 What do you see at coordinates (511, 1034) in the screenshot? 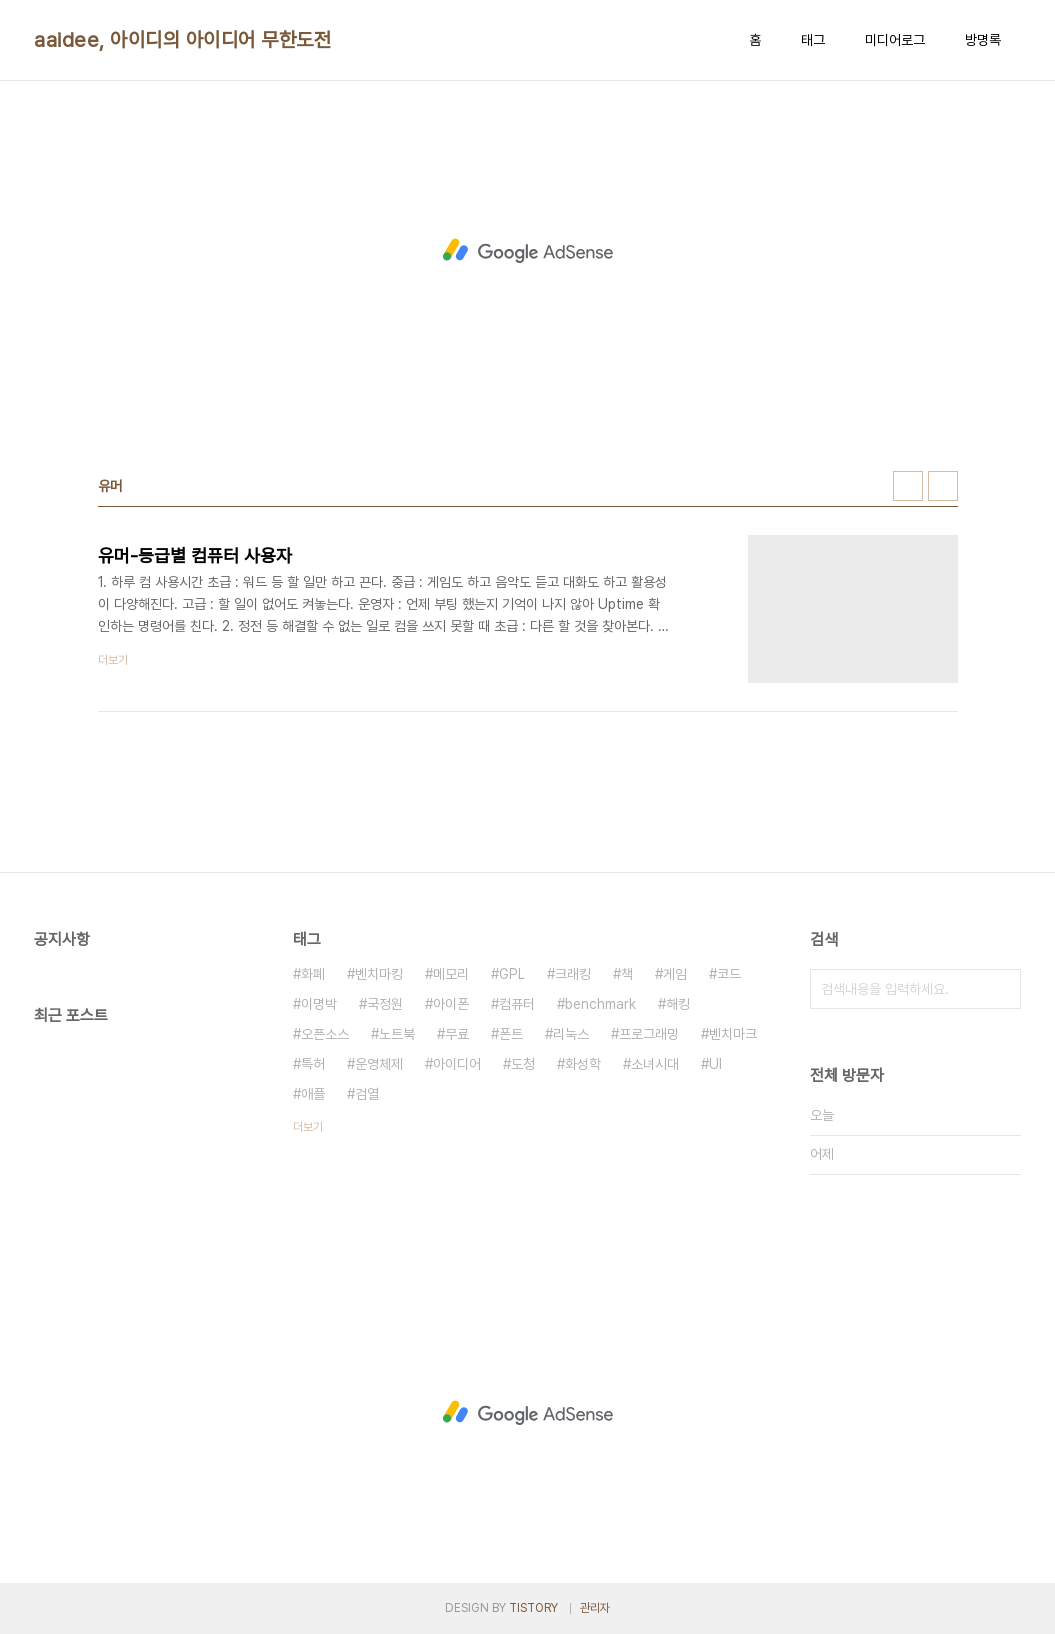
I see `폰트` at bounding box center [511, 1034].